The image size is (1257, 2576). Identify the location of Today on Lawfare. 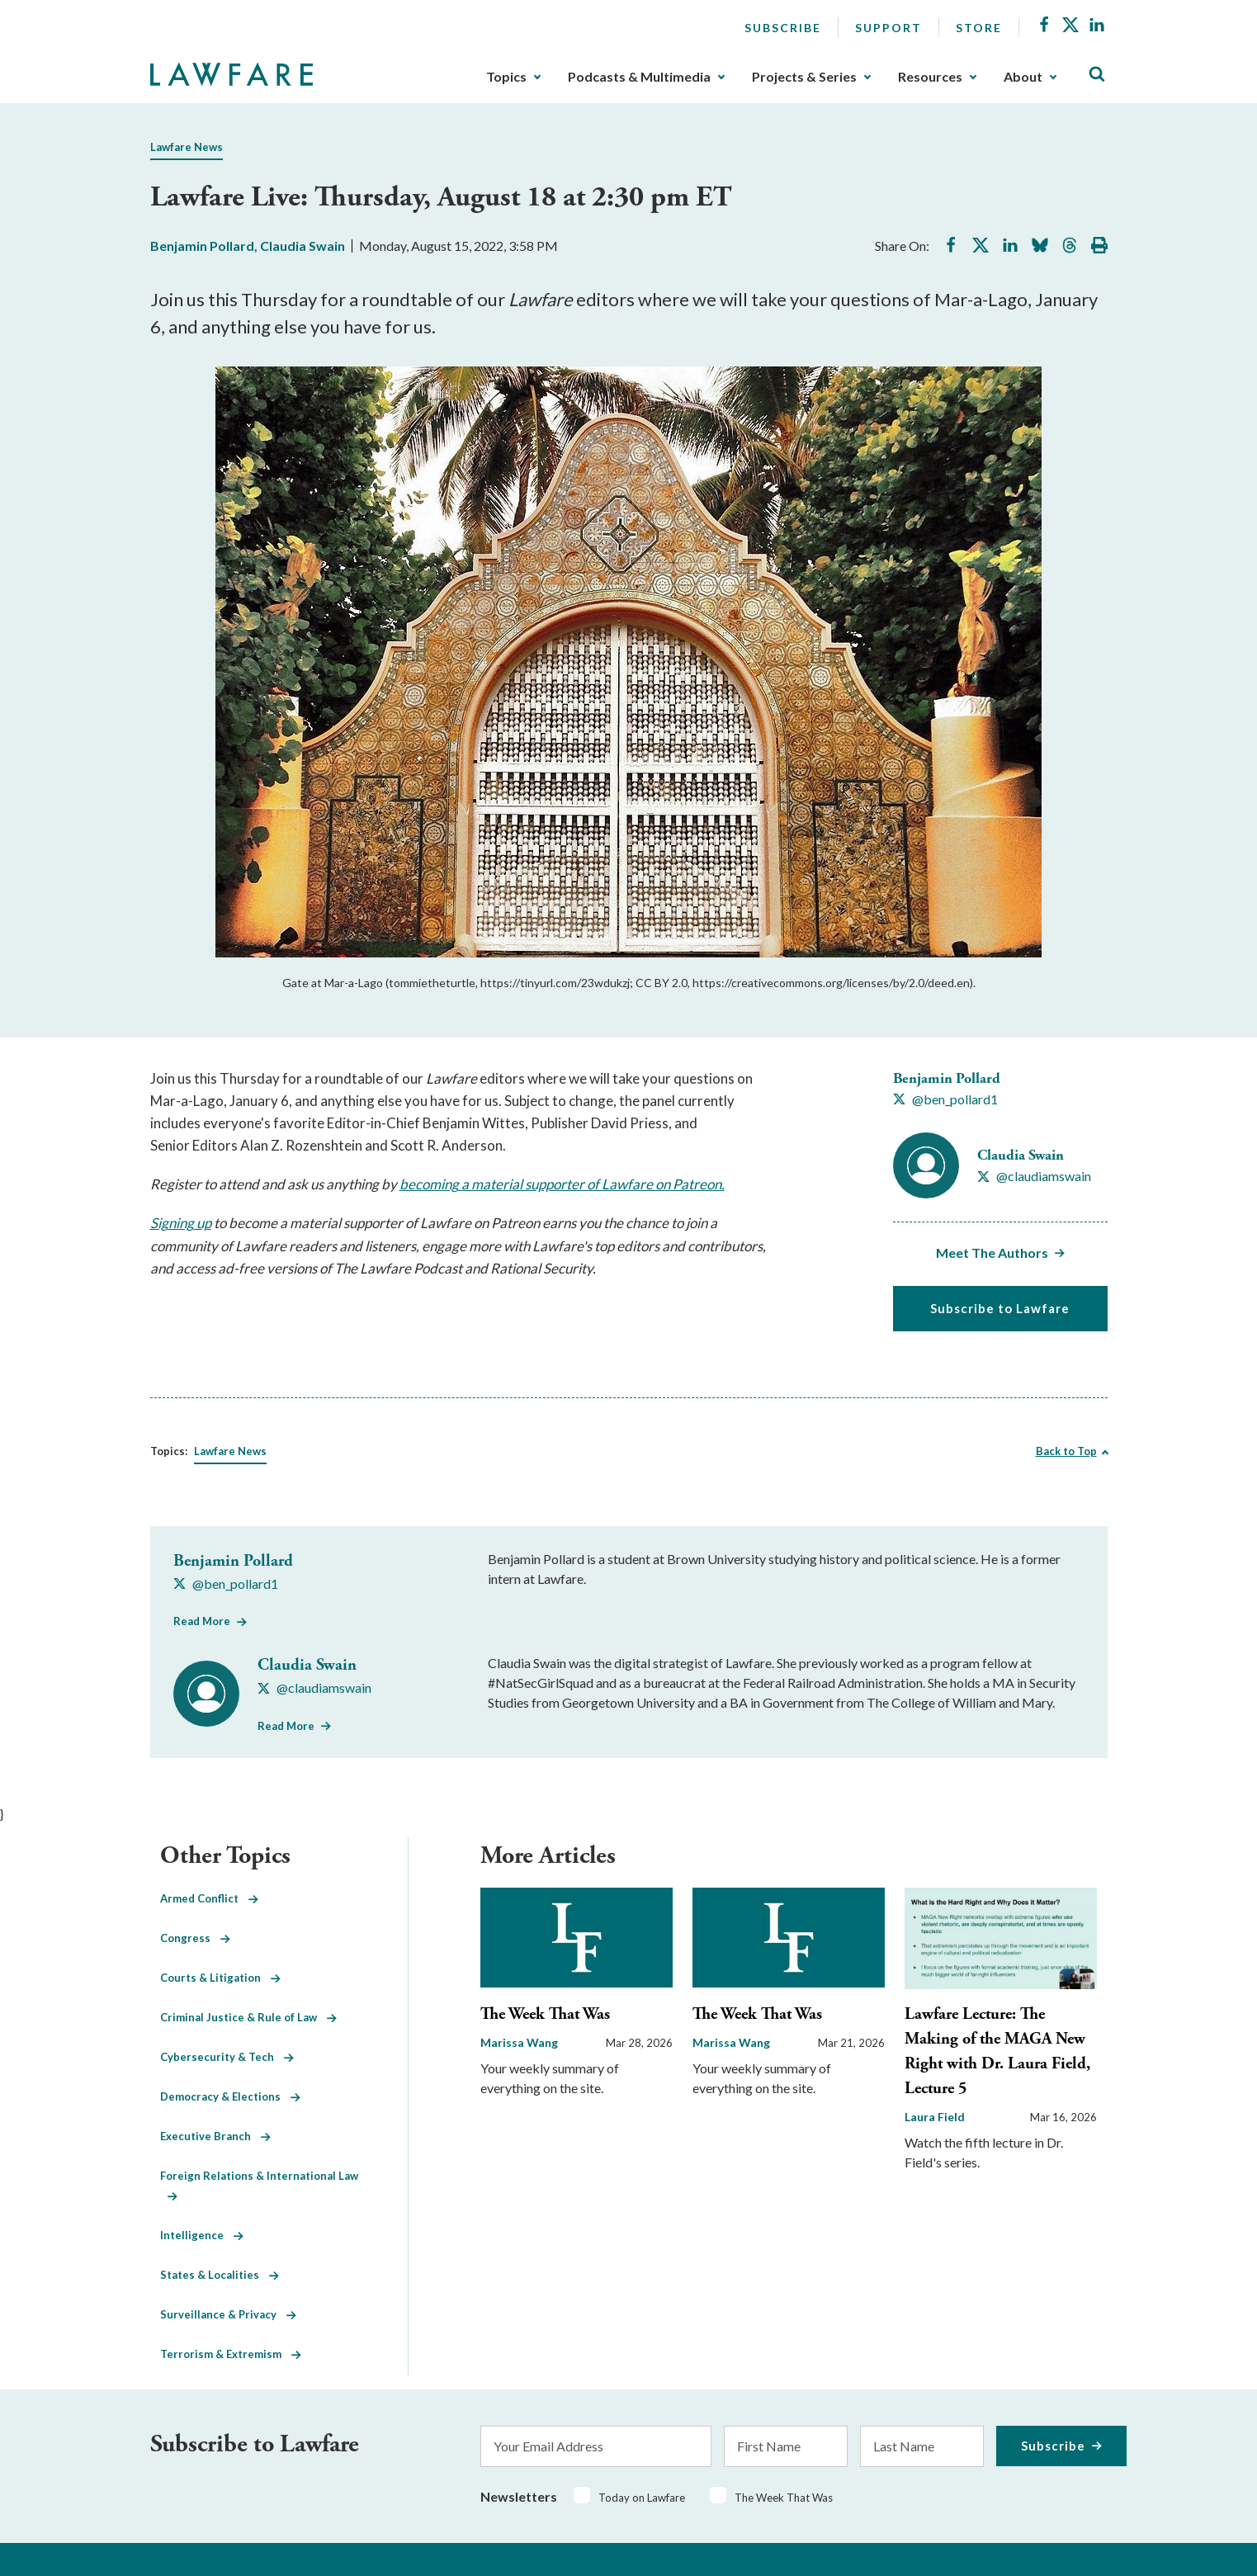
(641, 2497).